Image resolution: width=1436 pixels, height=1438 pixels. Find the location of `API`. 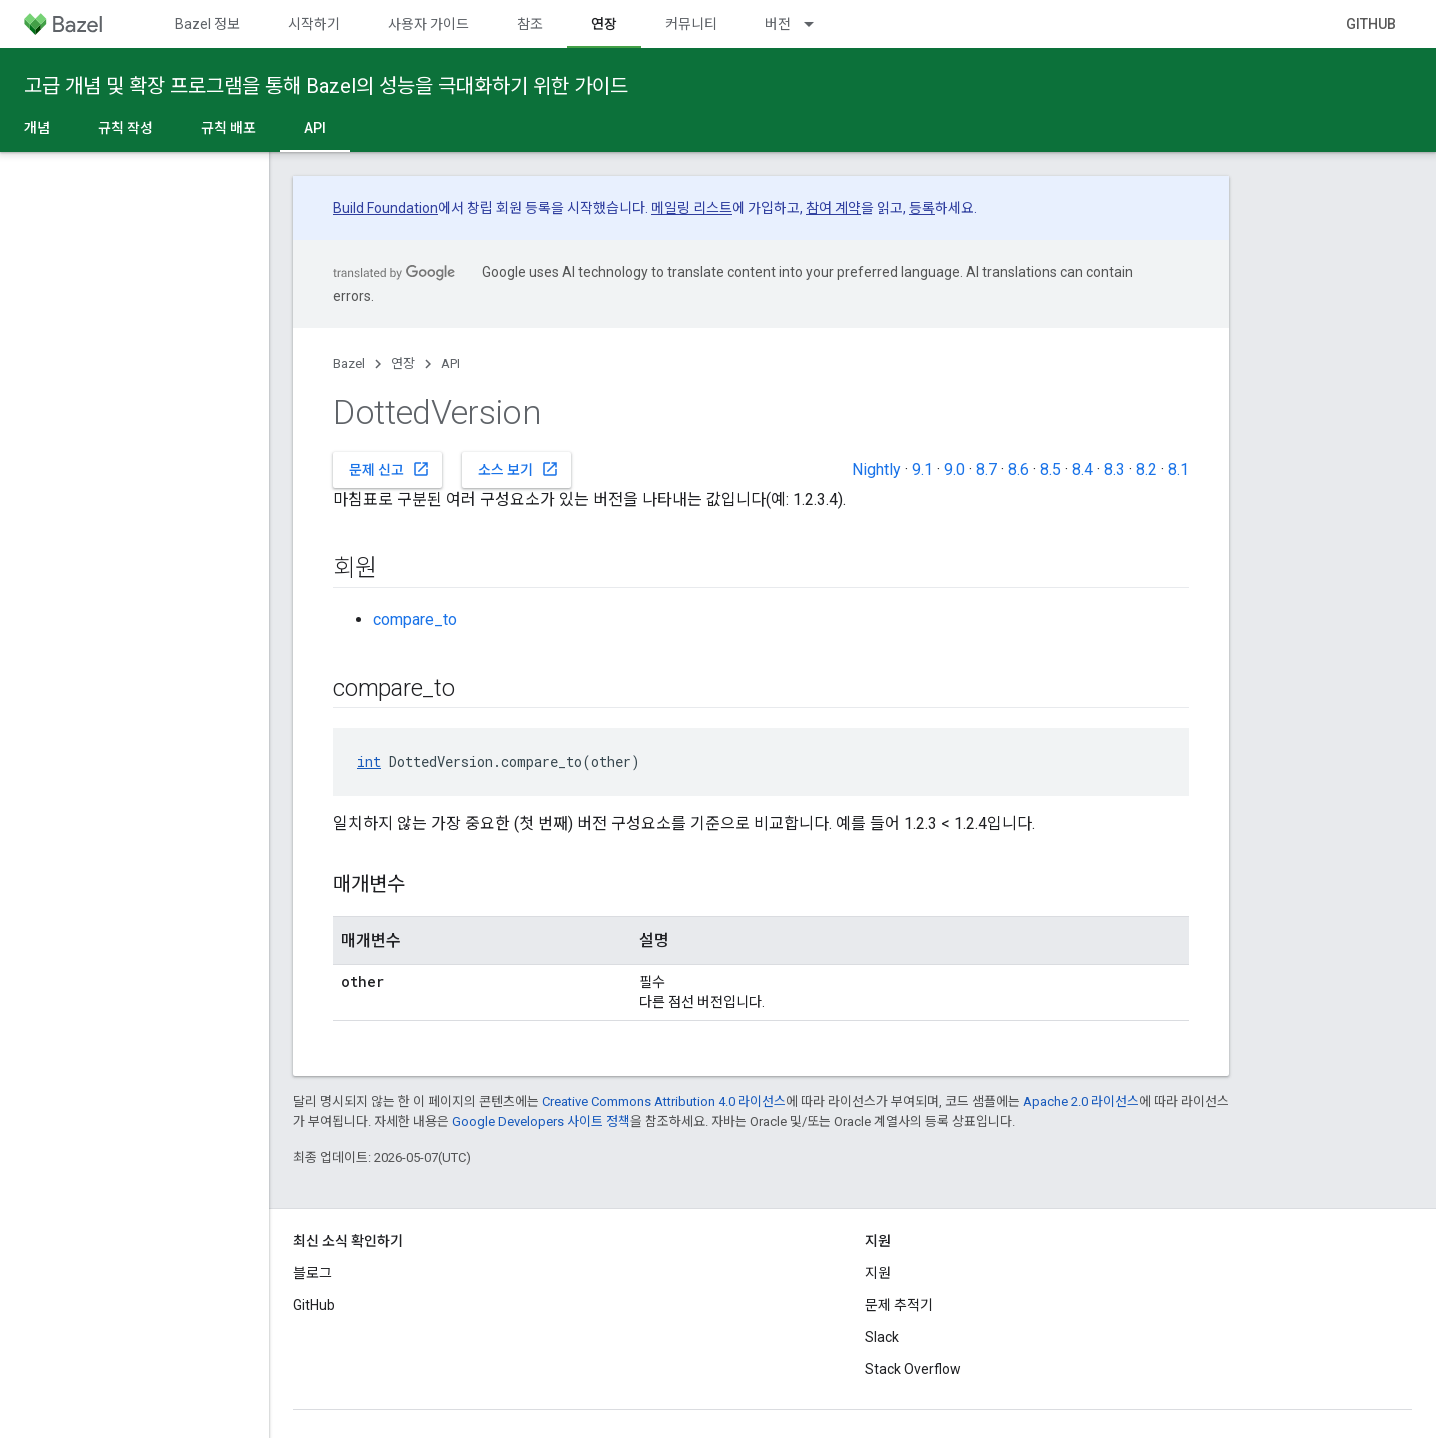

API is located at coordinates (450, 363).